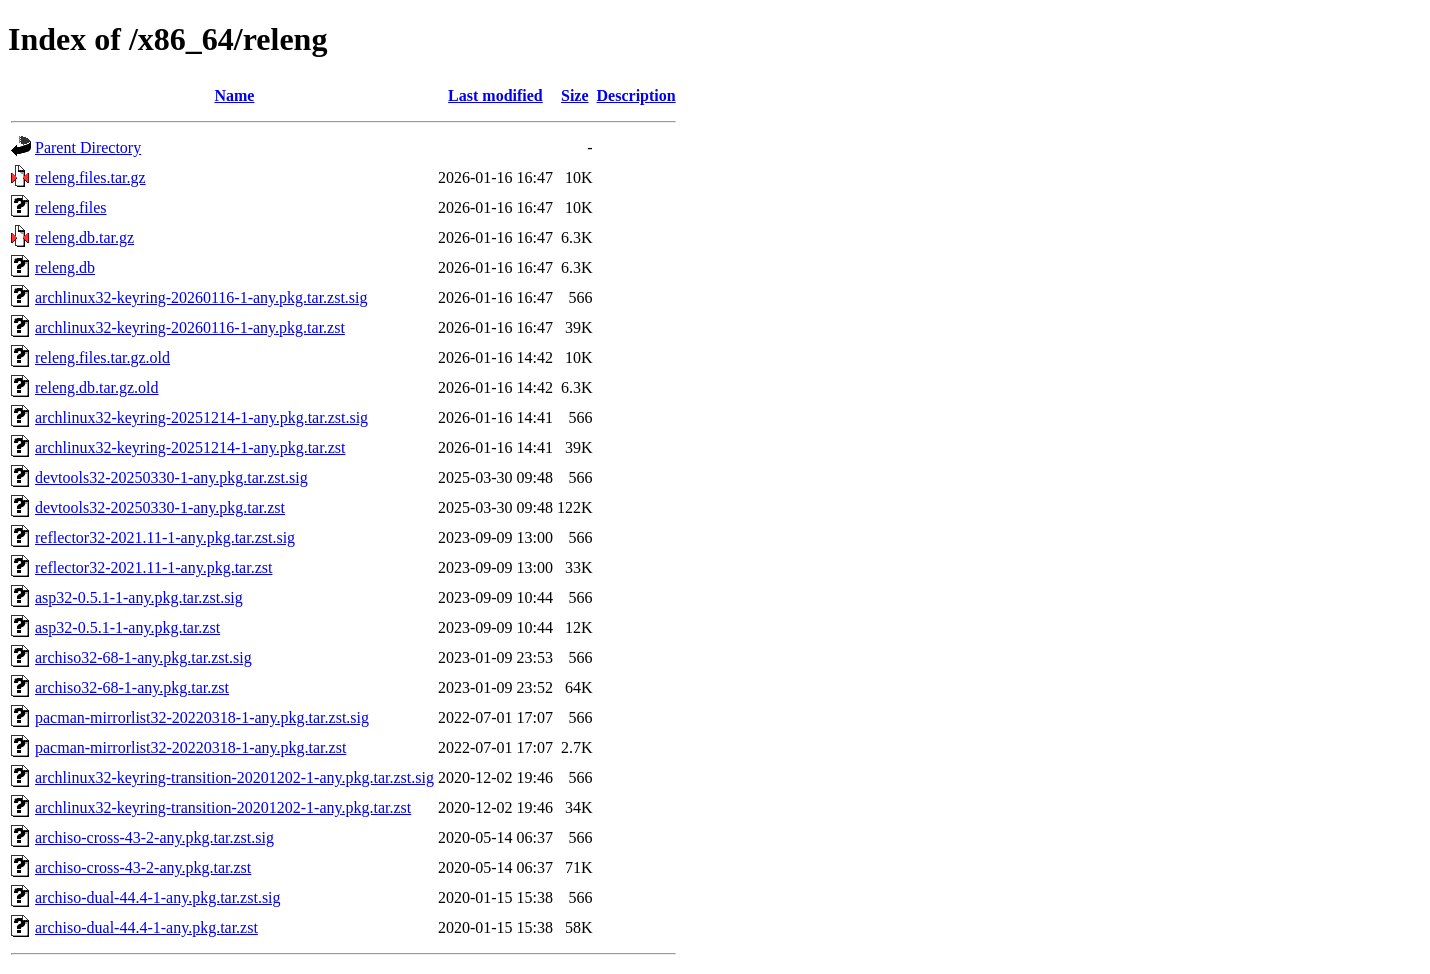  Describe the element at coordinates (190, 447) in the screenshot. I see `archlinux32-keyring-20251214-1-any.pkg.tar.zst` at that location.